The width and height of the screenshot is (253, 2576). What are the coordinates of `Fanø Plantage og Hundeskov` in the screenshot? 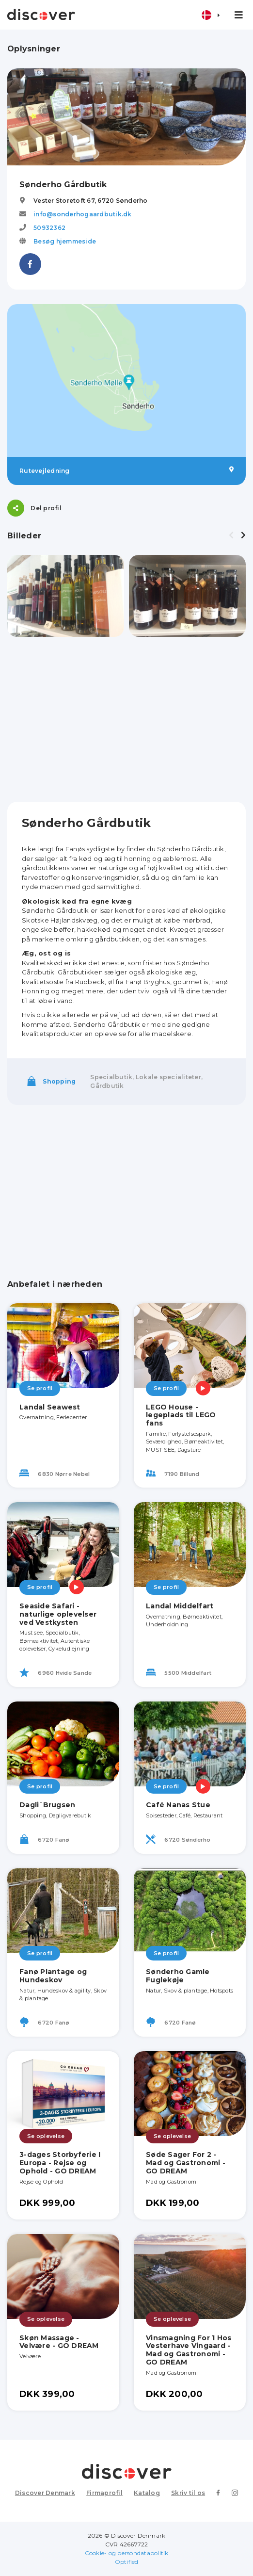 It's located at (53, 1975).